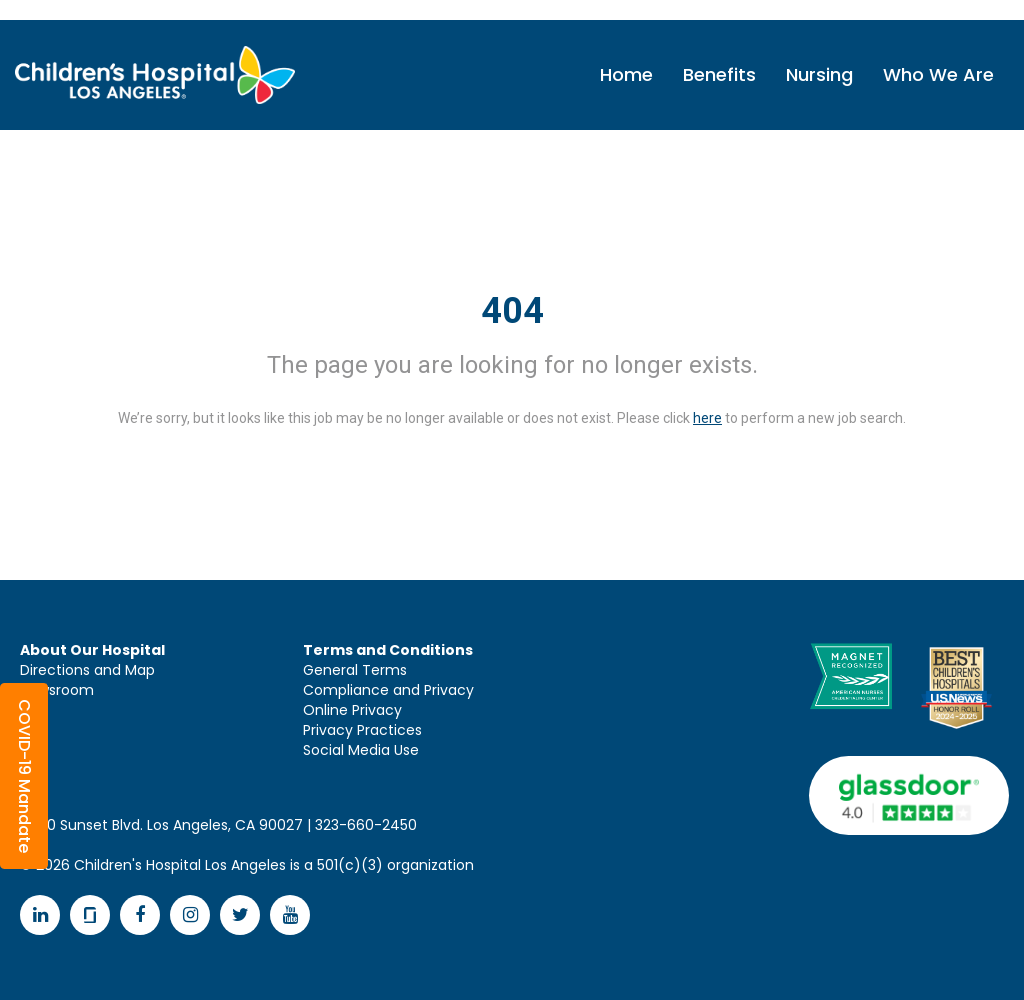  What do you see at coordinates (819, 74) in the screenshot?
I see `Nursing` at bounding box center [819, 74].